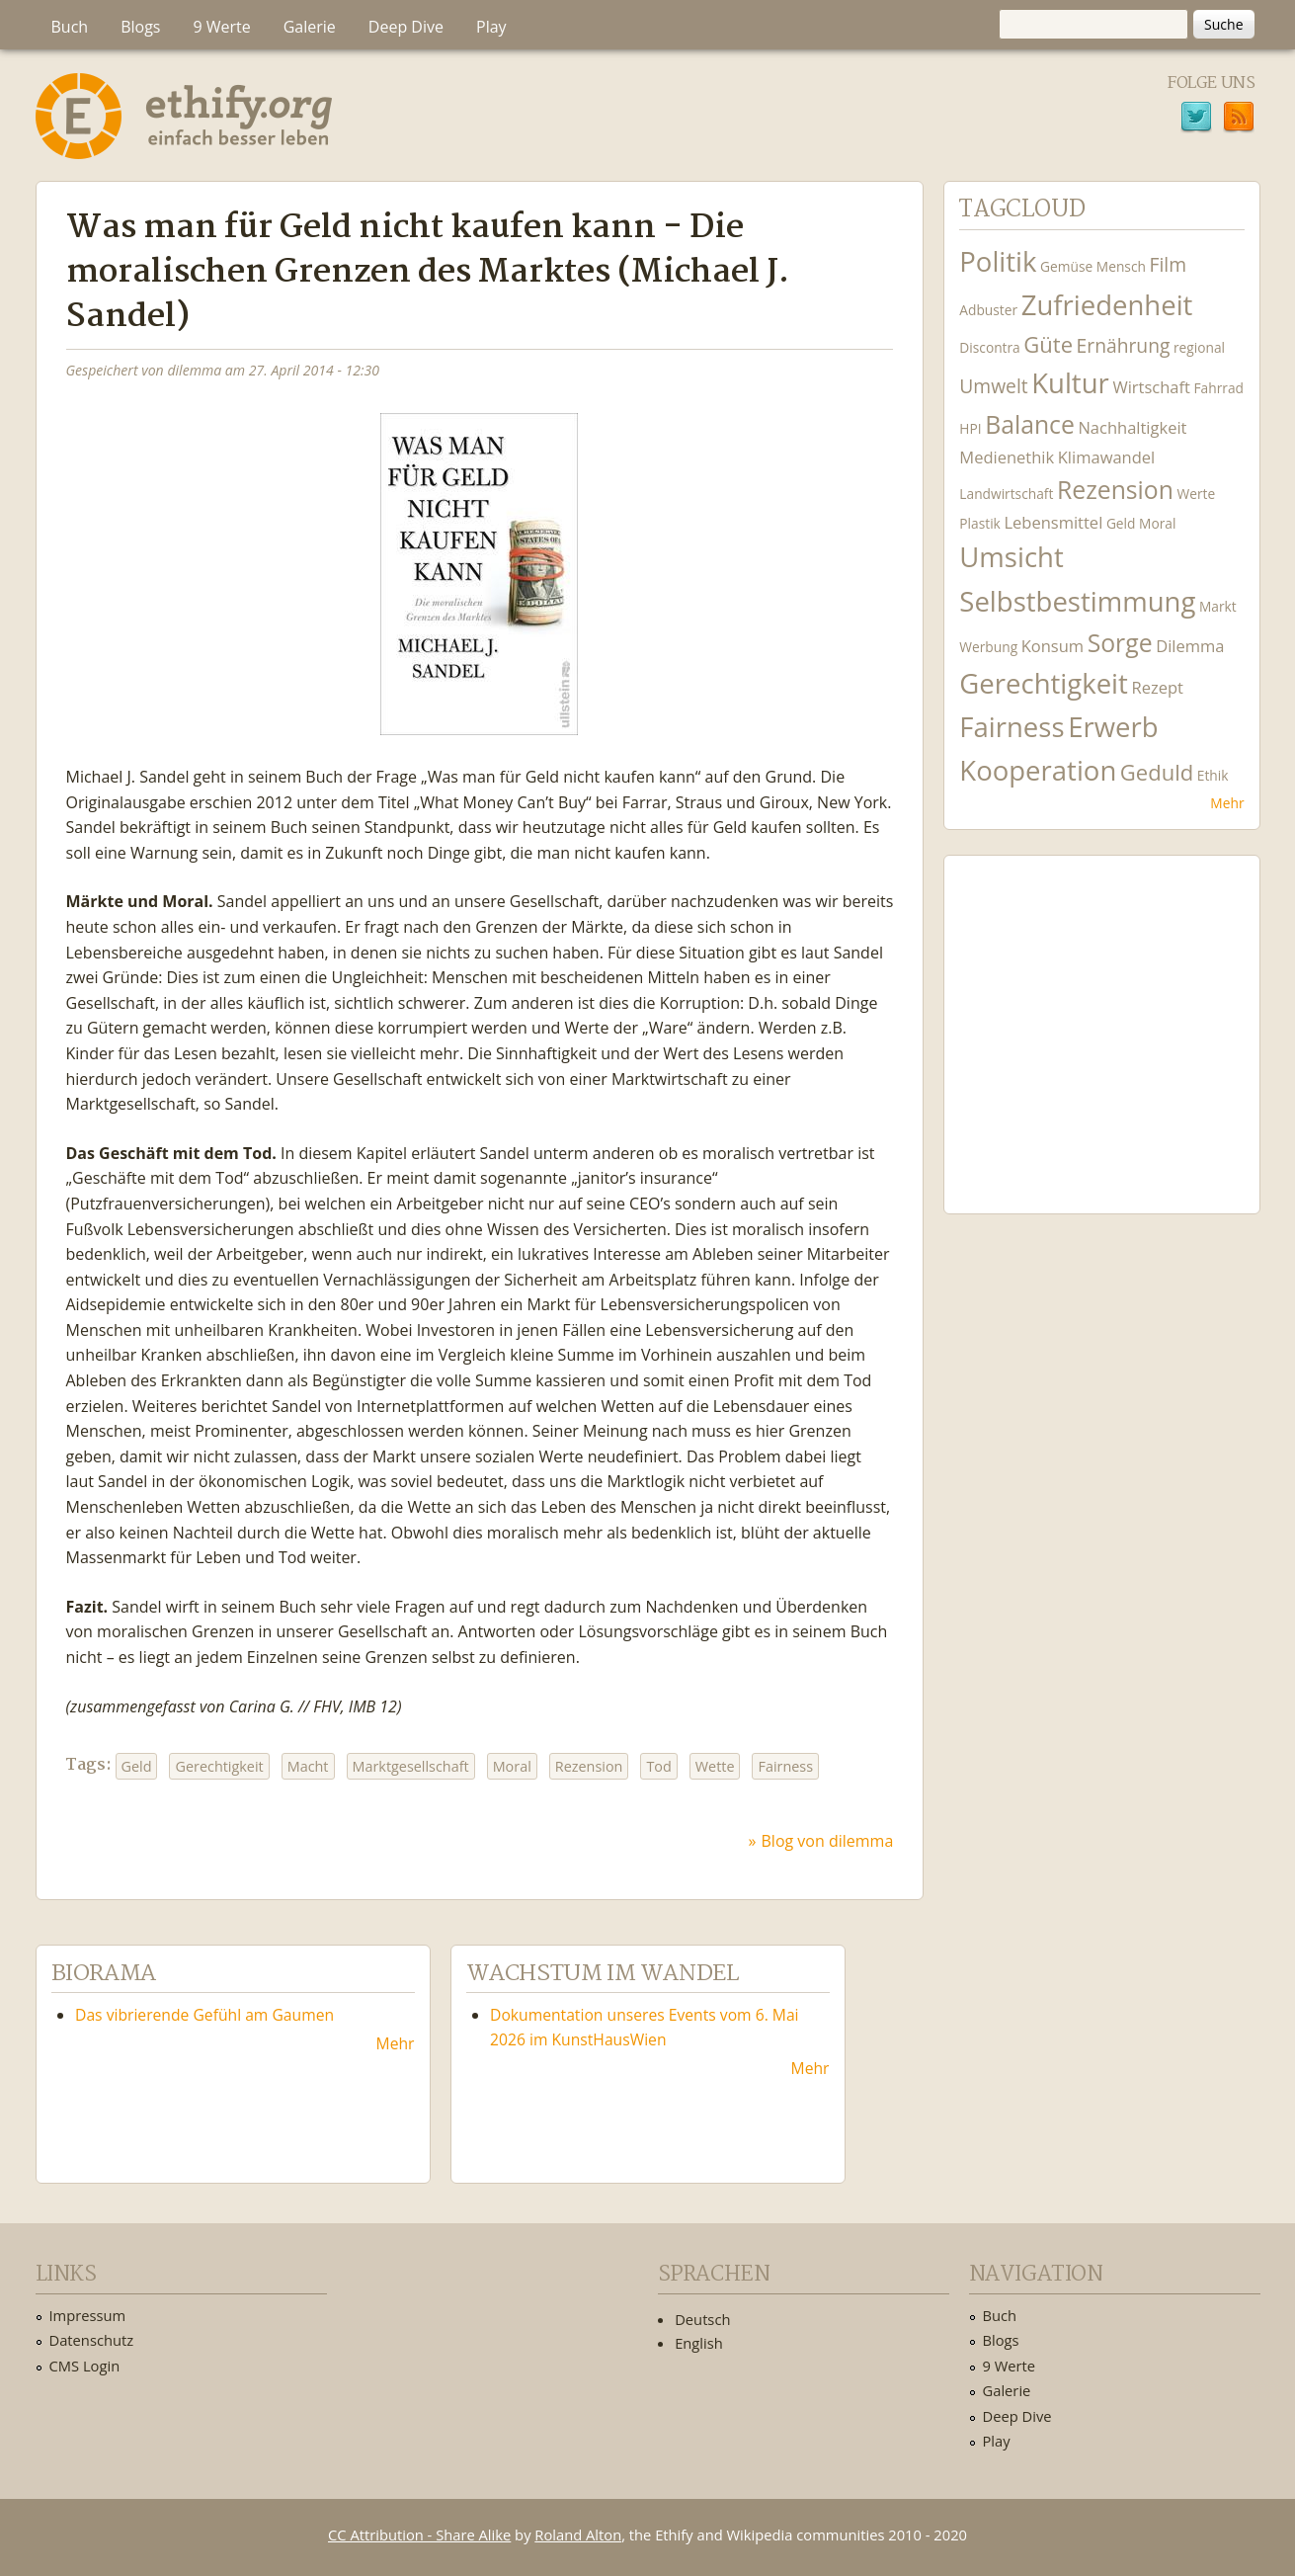  What do you see at coordinates (1132, 427) in the screenshot?
I see `Nachhaltigkeit` at bounding box center [1132, 427].